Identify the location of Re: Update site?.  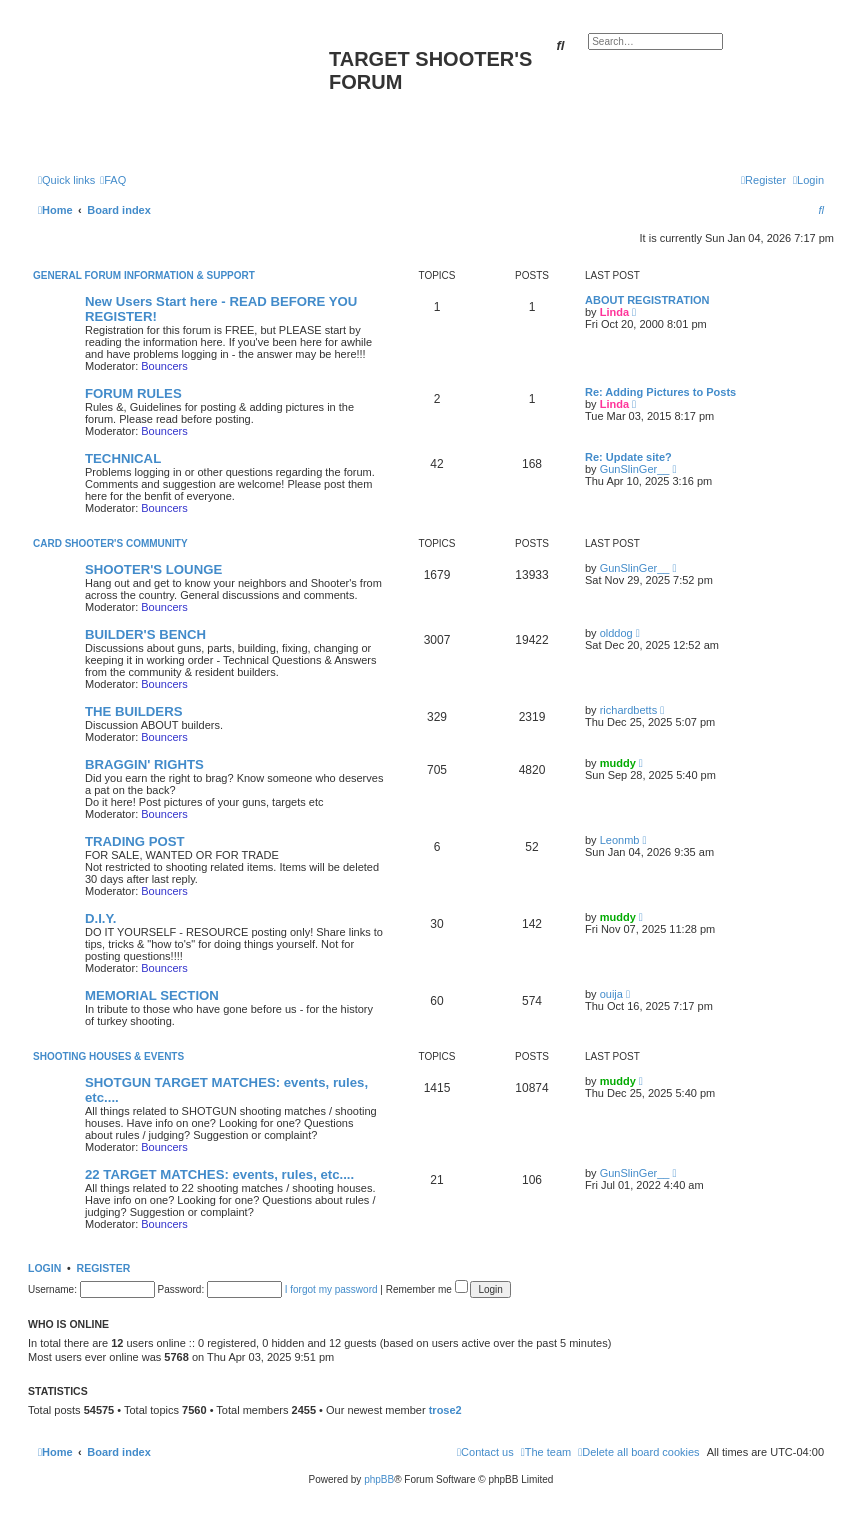
(628, 457).